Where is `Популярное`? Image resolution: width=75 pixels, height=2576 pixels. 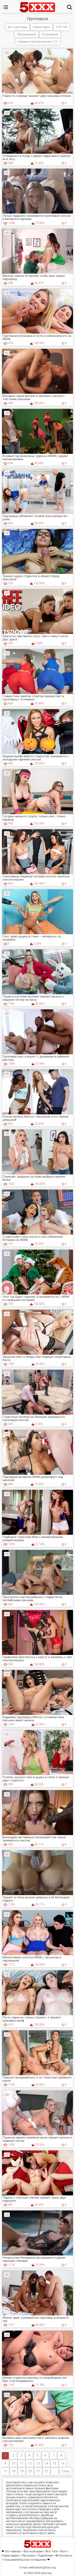 Популярное is located at coordinates (50, 34).